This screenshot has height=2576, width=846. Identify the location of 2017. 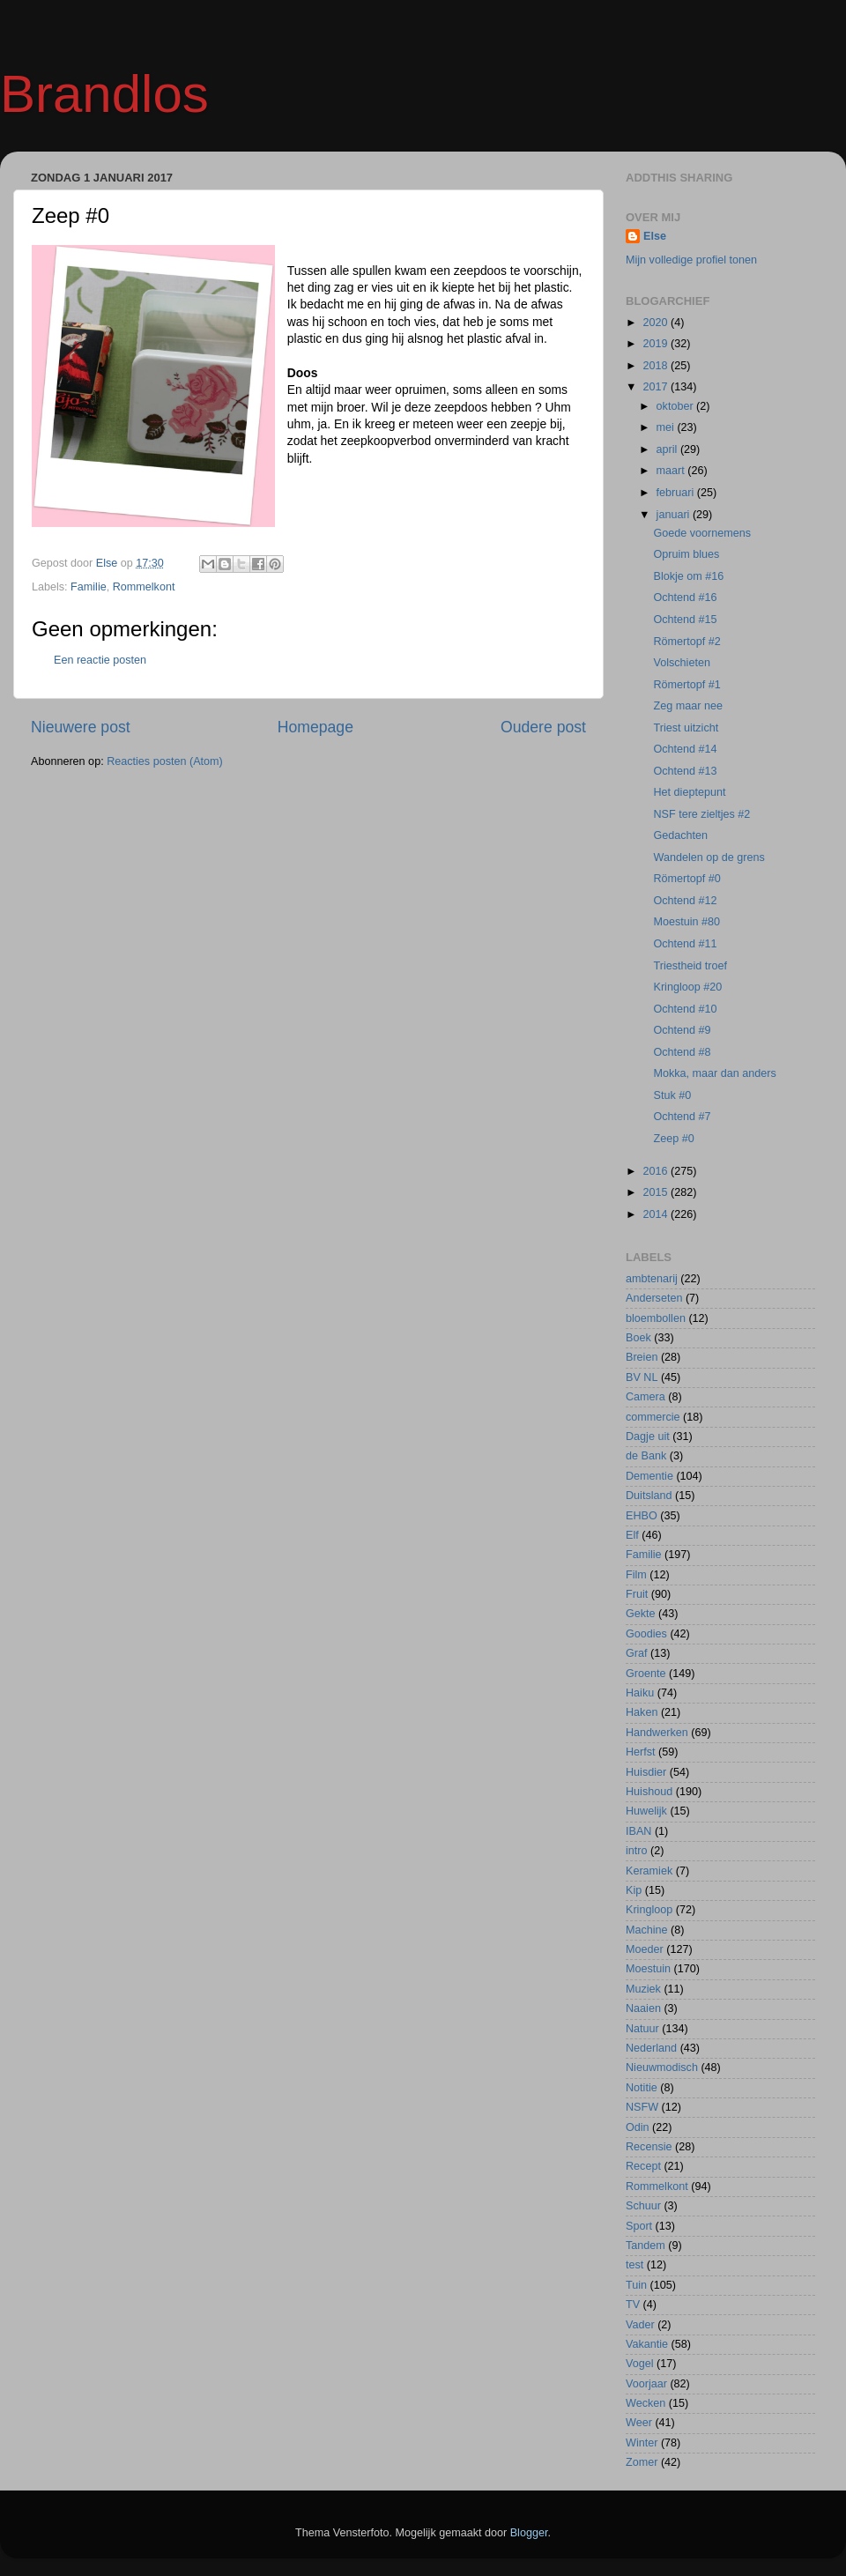
(656, 387).